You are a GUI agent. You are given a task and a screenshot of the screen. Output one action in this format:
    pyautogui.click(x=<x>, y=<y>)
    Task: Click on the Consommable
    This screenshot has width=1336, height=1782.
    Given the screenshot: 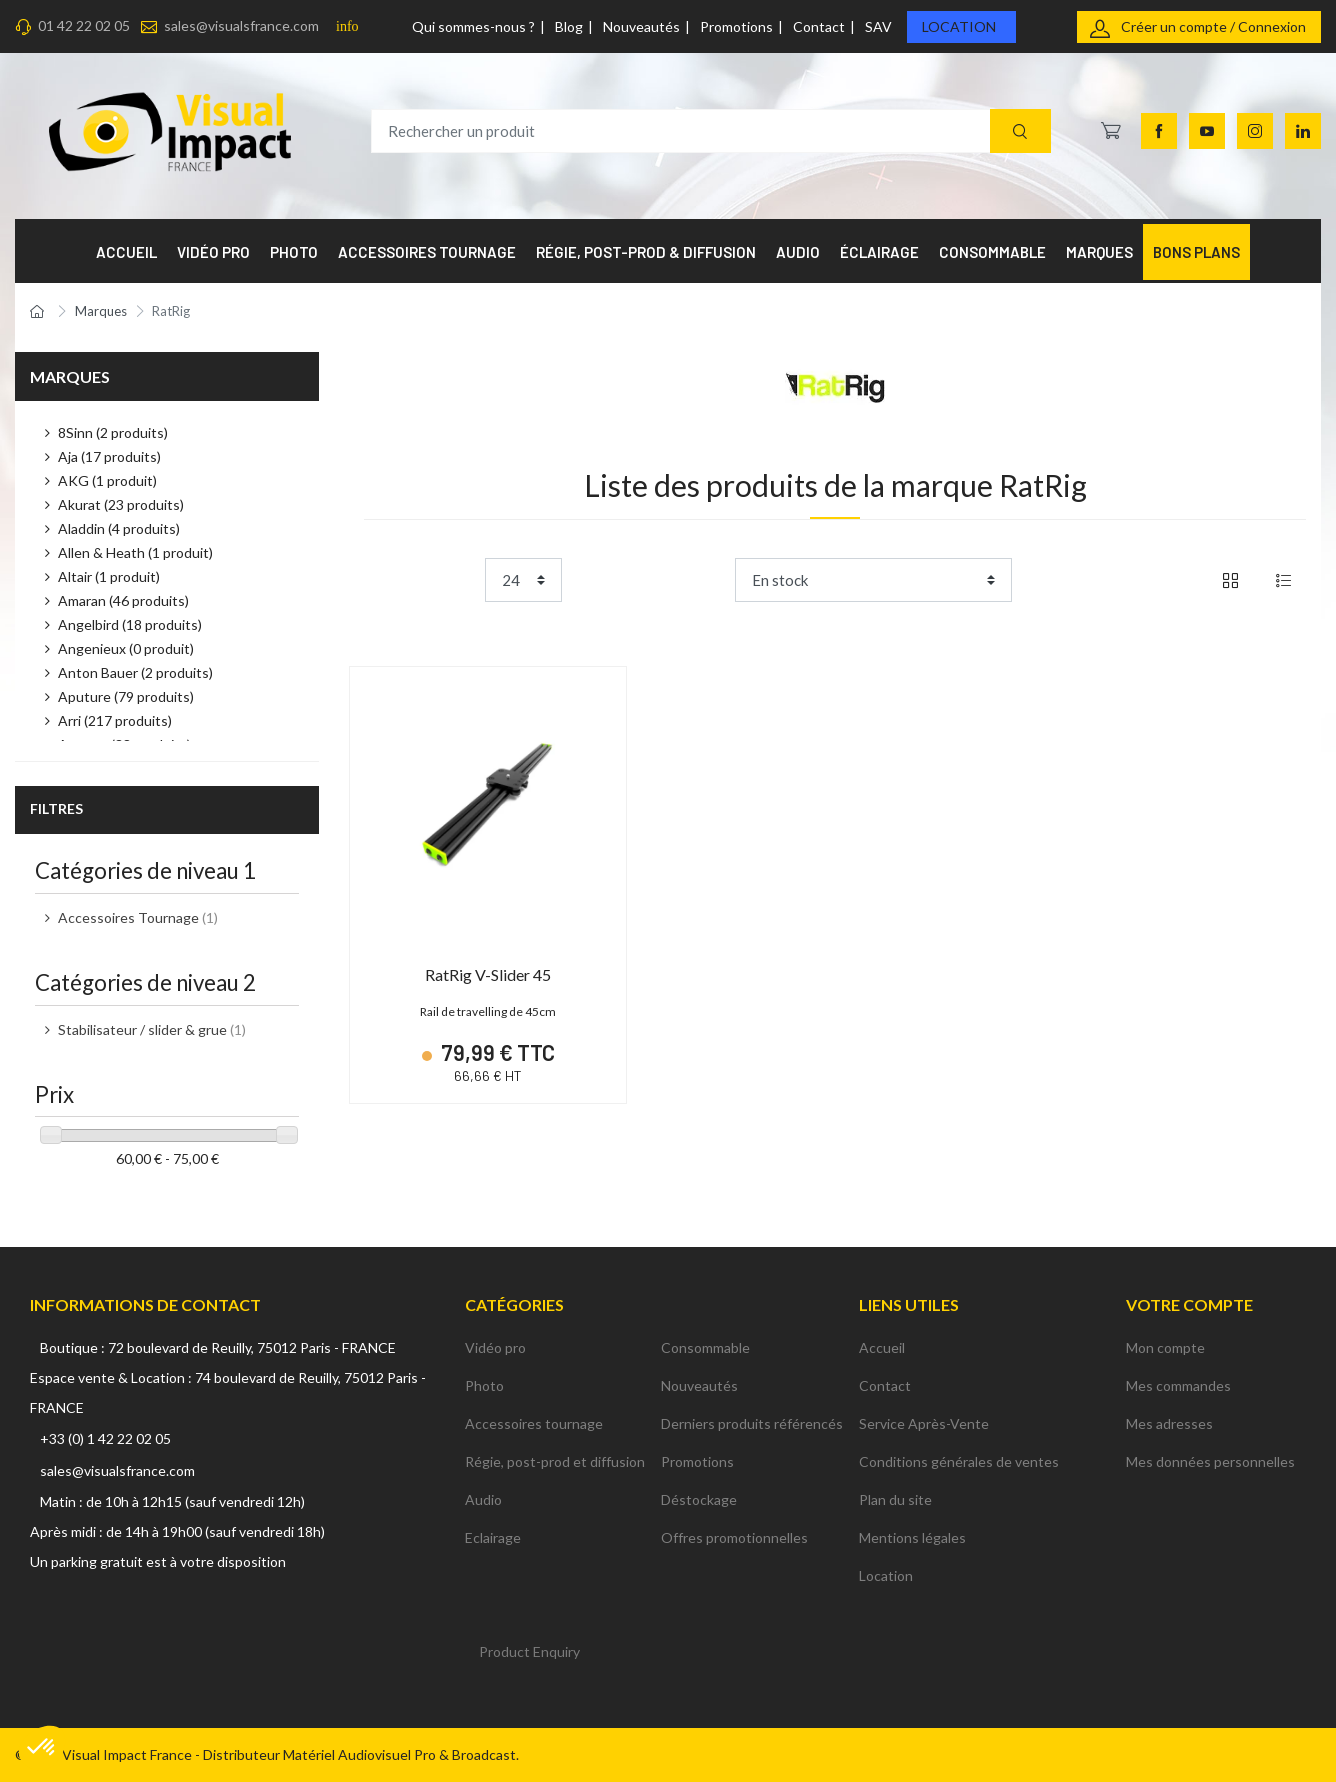 What is the action you would take?
    pyautogui.click(x=705, y=1347)
    